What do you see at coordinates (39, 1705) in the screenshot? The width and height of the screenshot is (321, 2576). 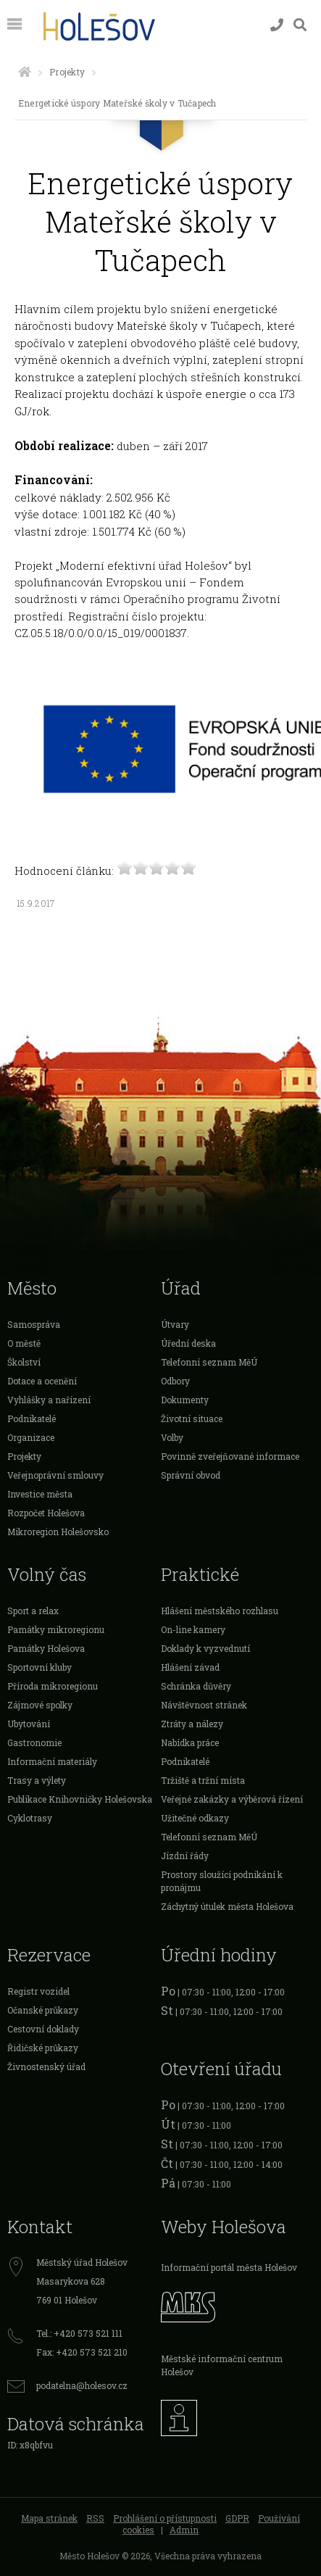 I see `Zájmové spolky` at bounding box center [39, 1705].